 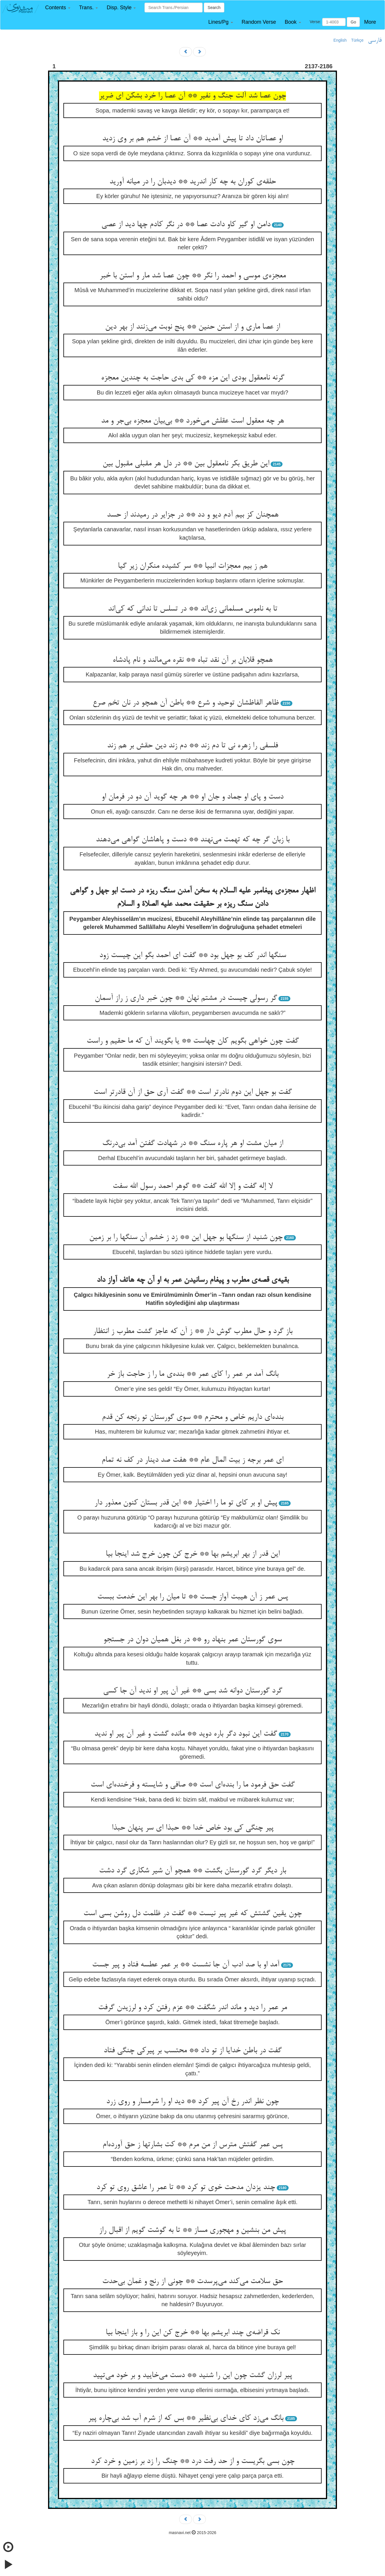 I want to click on گفت حق فرمود ما را بنده‌‌ای است ** صافی و شایسته و فرخنده‌‌ای است‌‌, so click(x=193, y=1785).